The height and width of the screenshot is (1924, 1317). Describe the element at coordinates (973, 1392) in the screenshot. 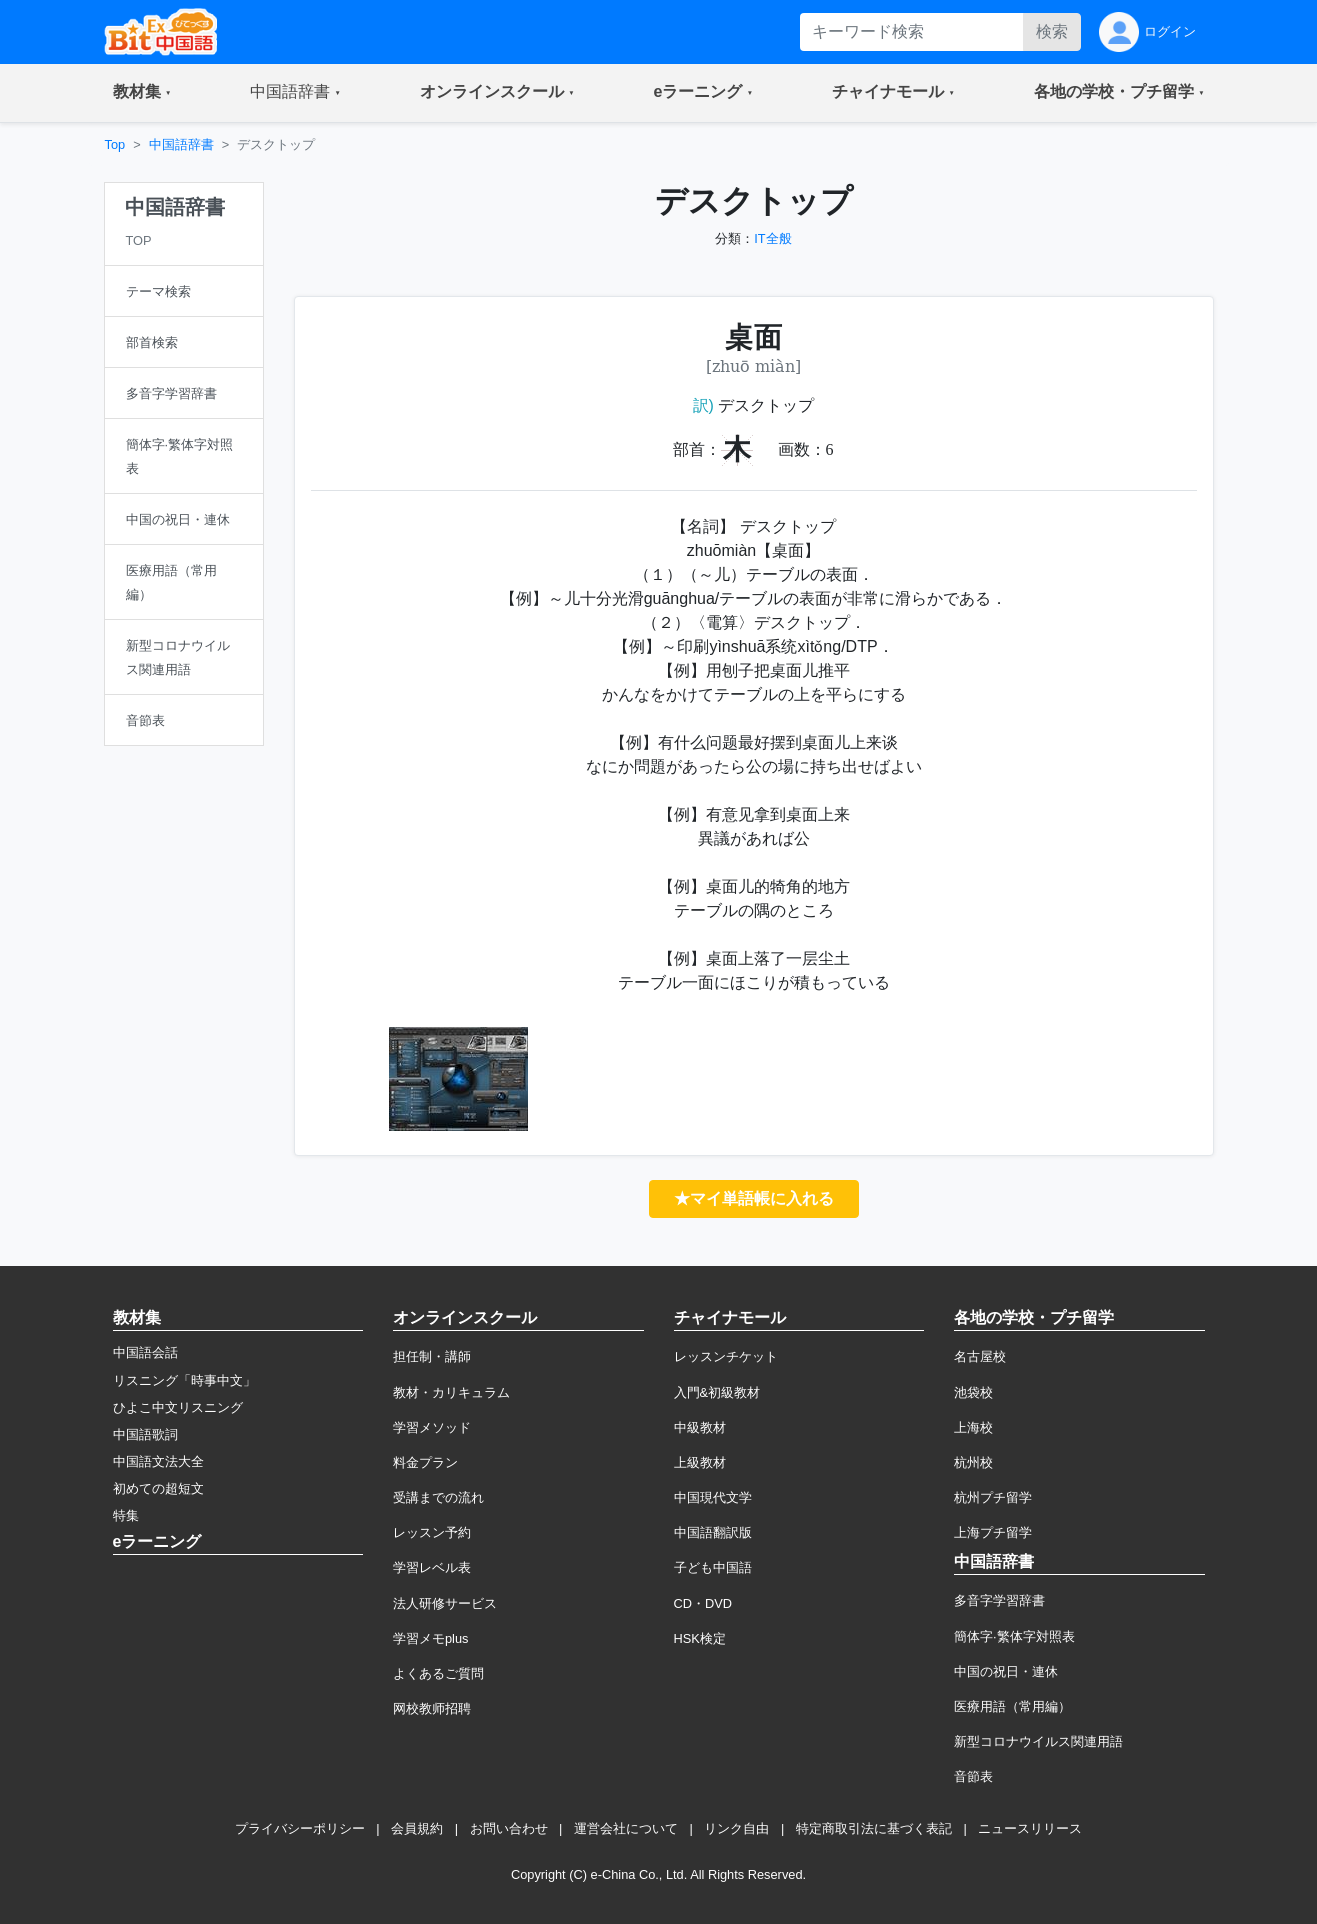

I see `池袋校` at that location.